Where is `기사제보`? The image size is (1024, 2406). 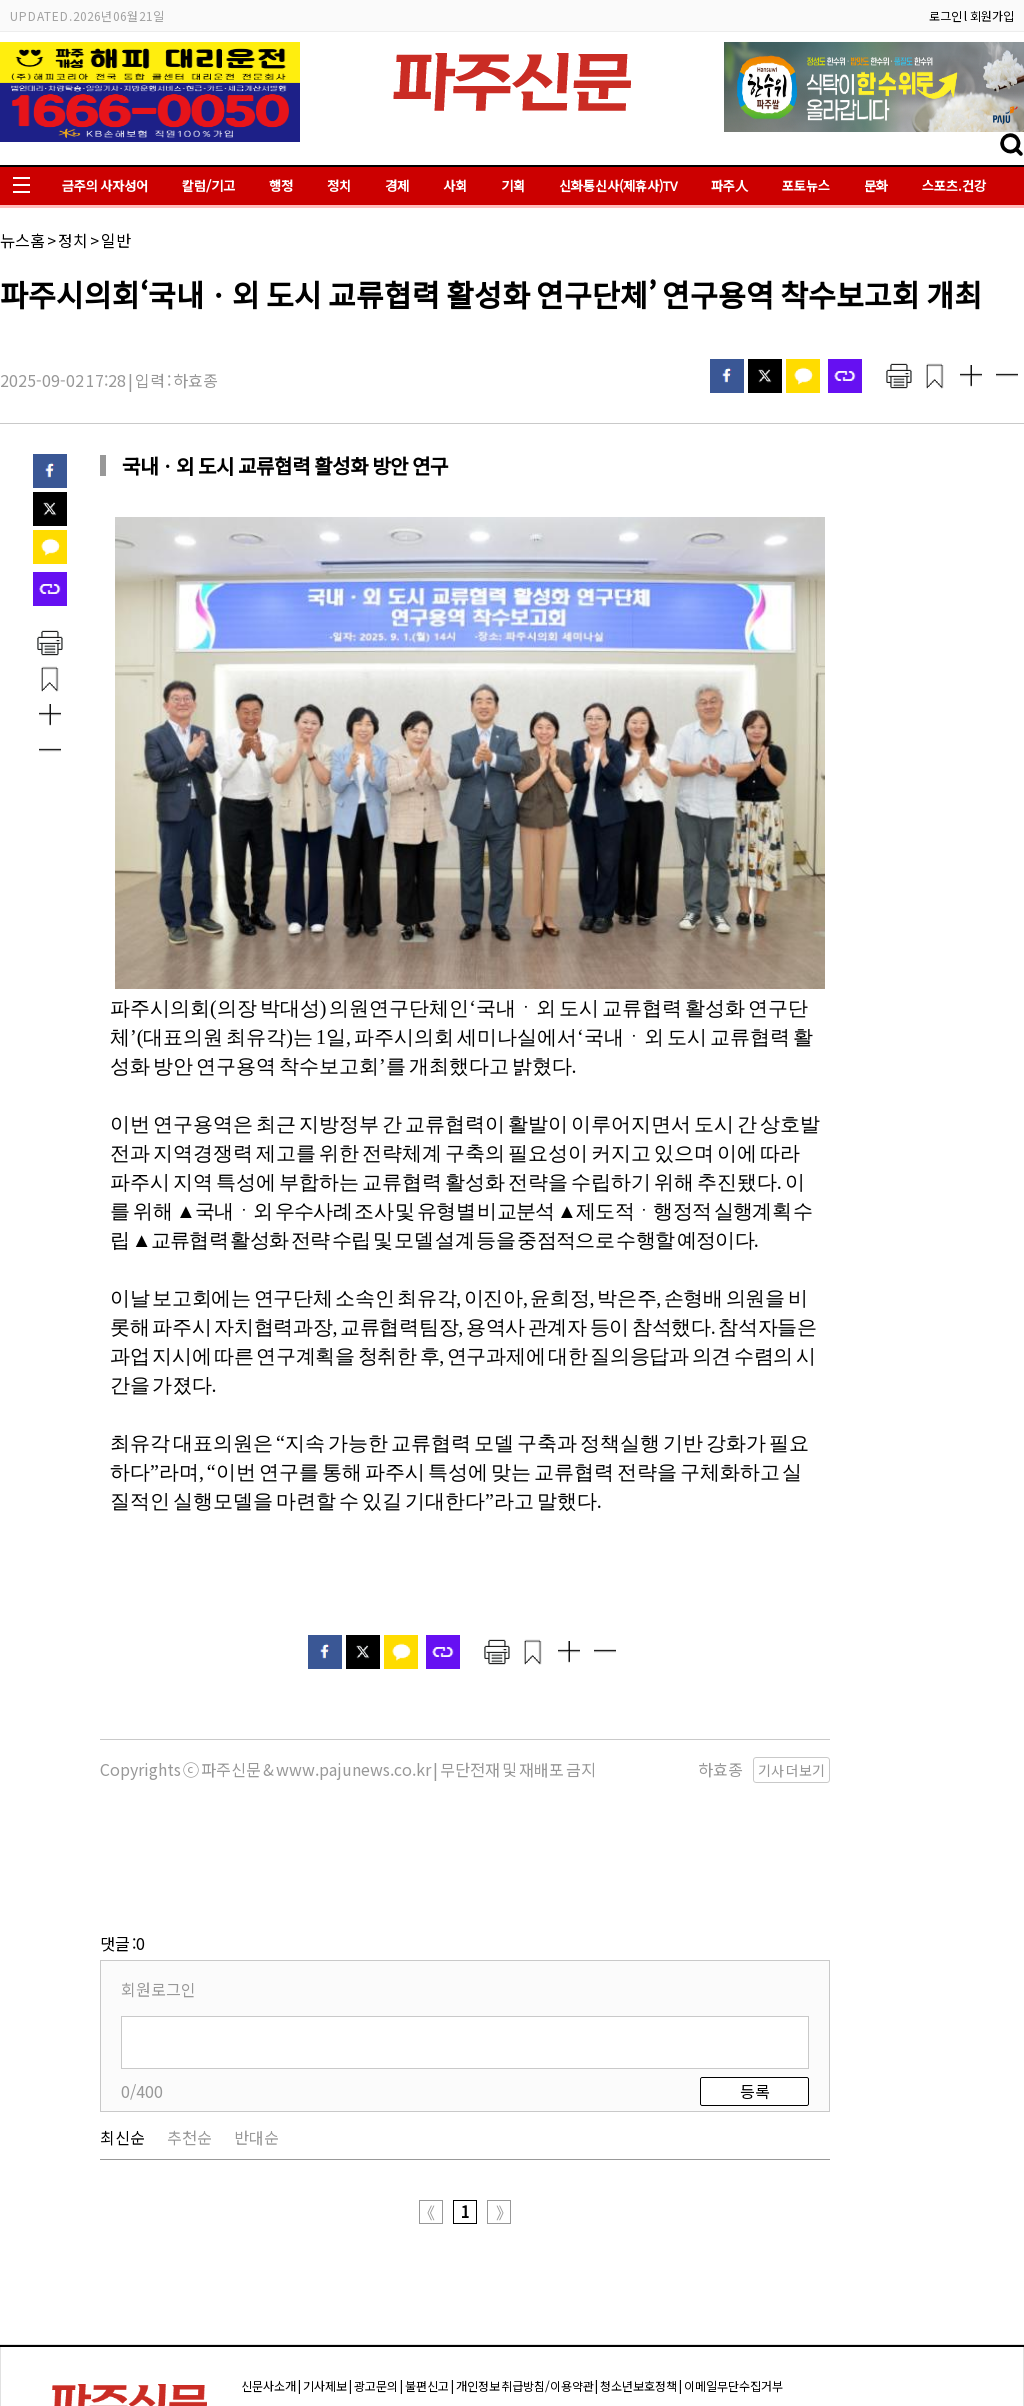 기사제보 is located at coordinates (325, 2285).